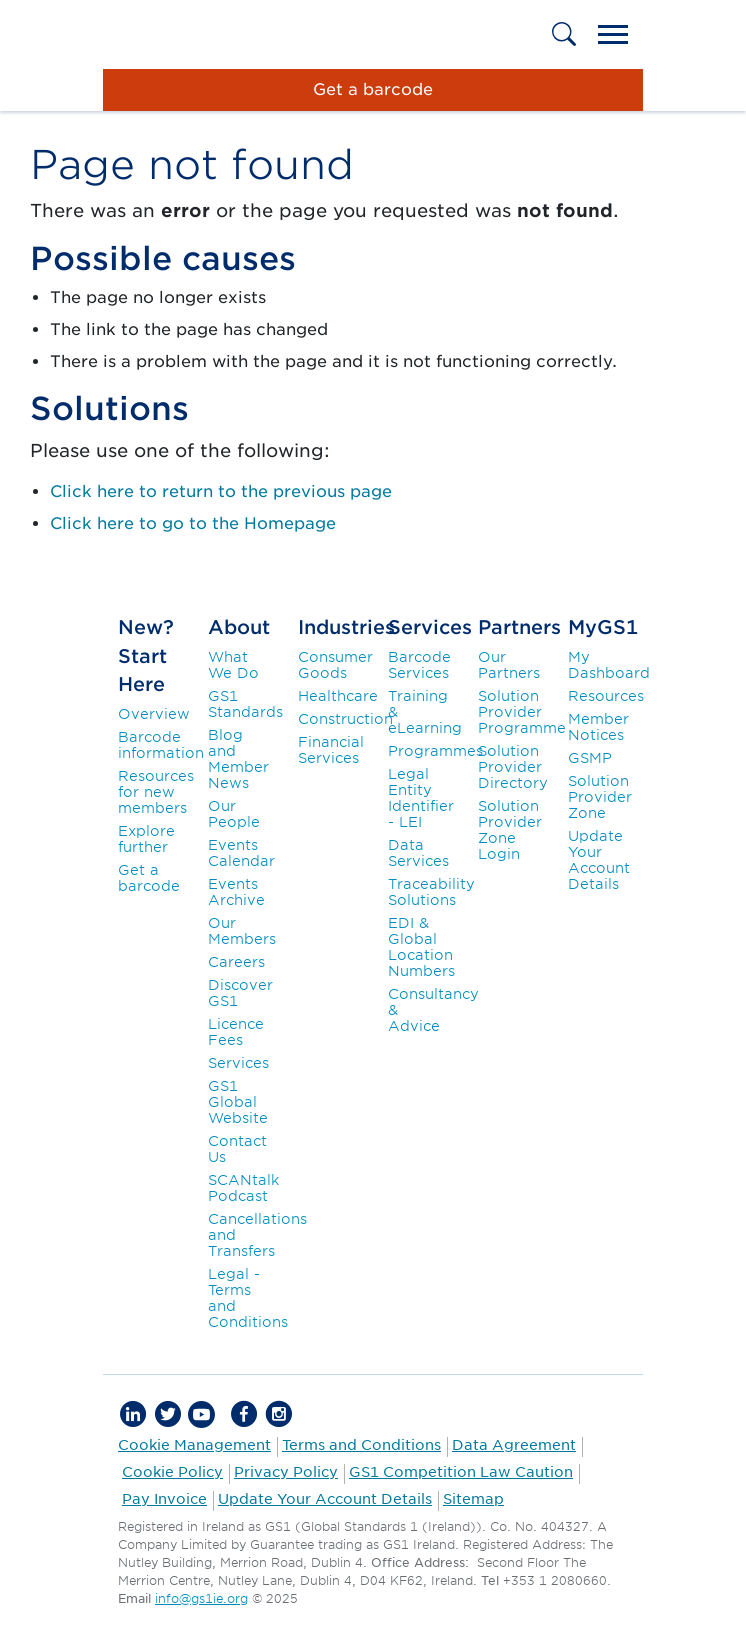 The height and width of the screenshot is (1628, 746). Describe the element at coordinates (164, 1499) in the screenshot. I see `Pay Invoice` at that location.